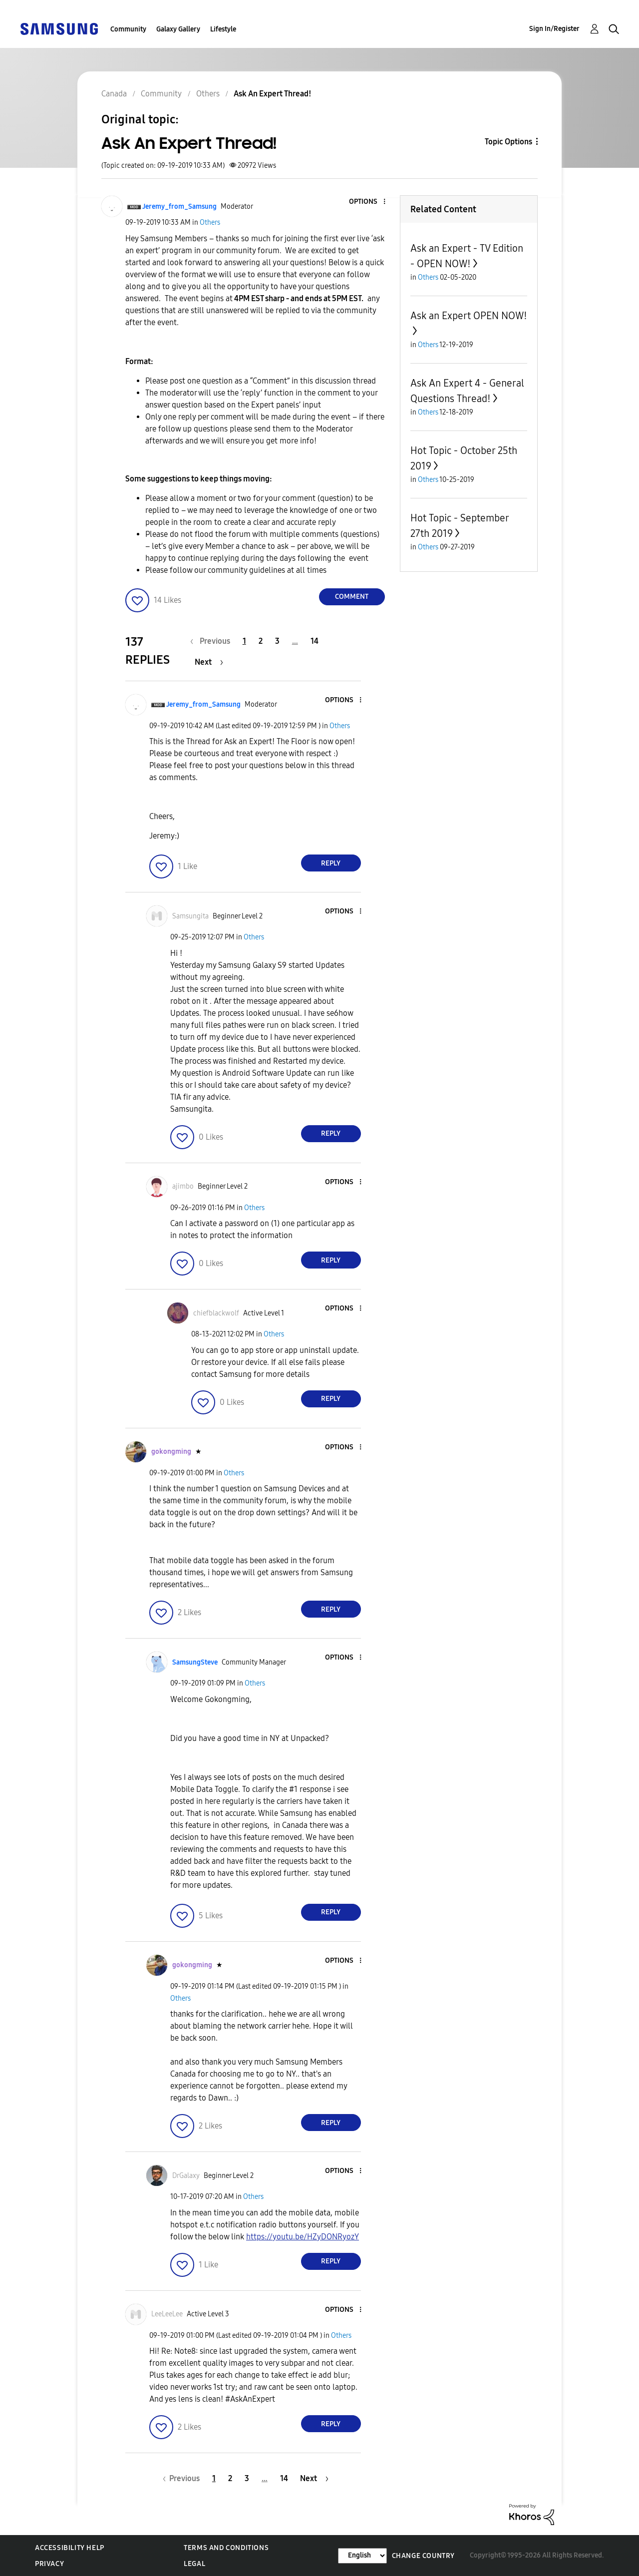 The image size is (639, 2576). Describe the element at coordinates (554, 28) in the screenshot. I see `Sign In/Register` at that location.